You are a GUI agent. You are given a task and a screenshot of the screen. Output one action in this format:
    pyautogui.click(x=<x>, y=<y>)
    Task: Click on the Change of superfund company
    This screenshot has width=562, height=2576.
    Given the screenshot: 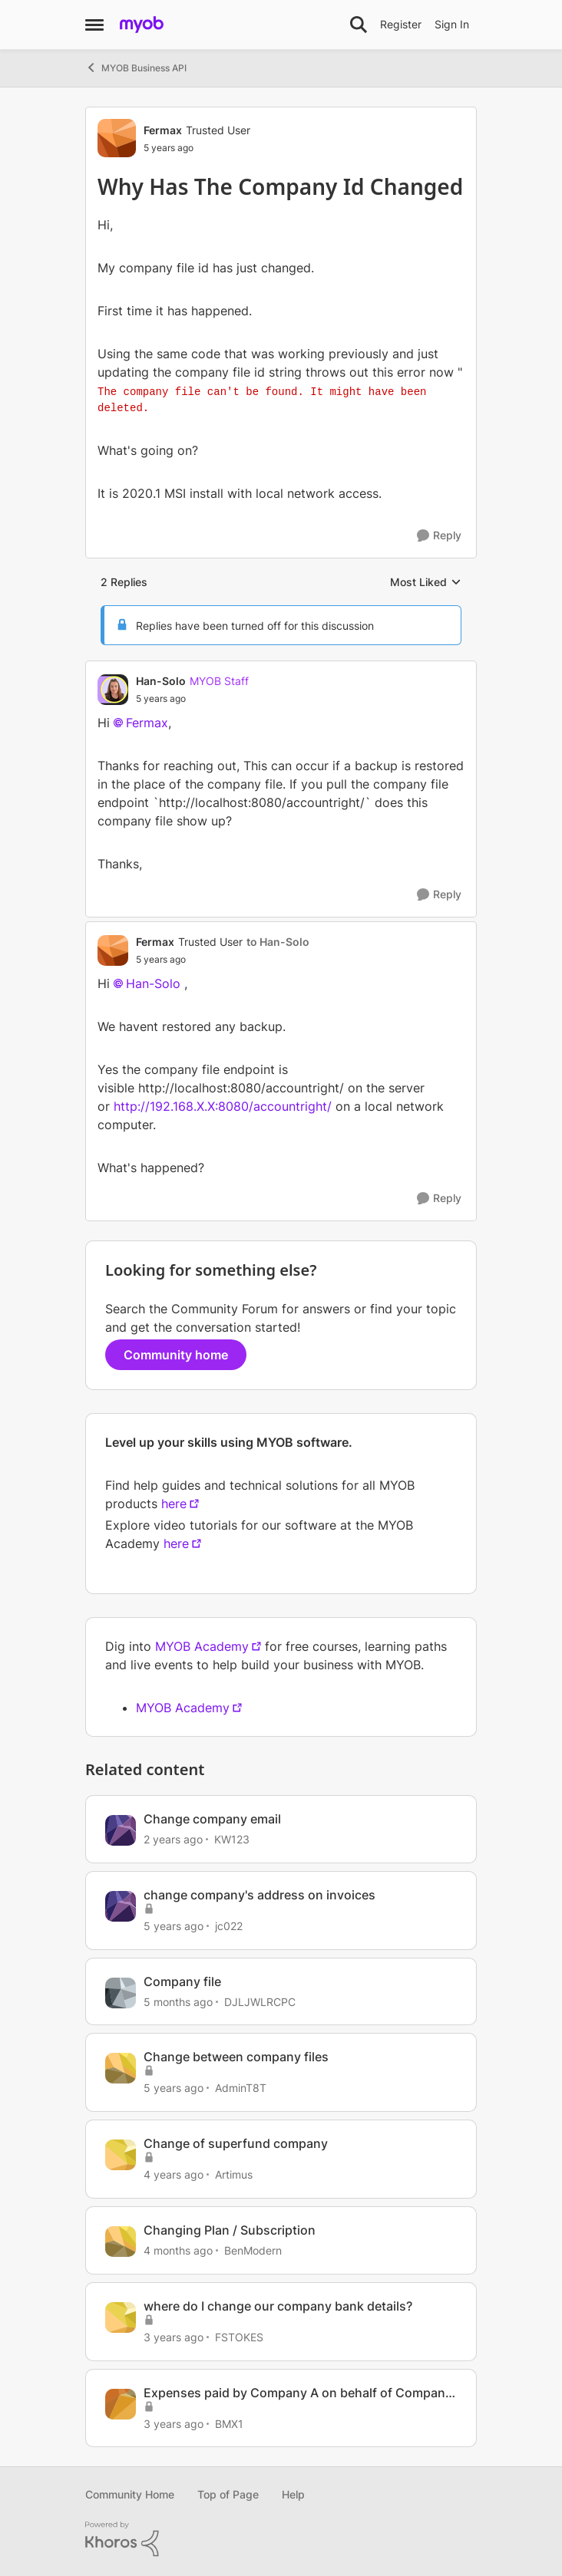 What is the action you would take?
    pyautogui.click(x=236, y=2143)
    